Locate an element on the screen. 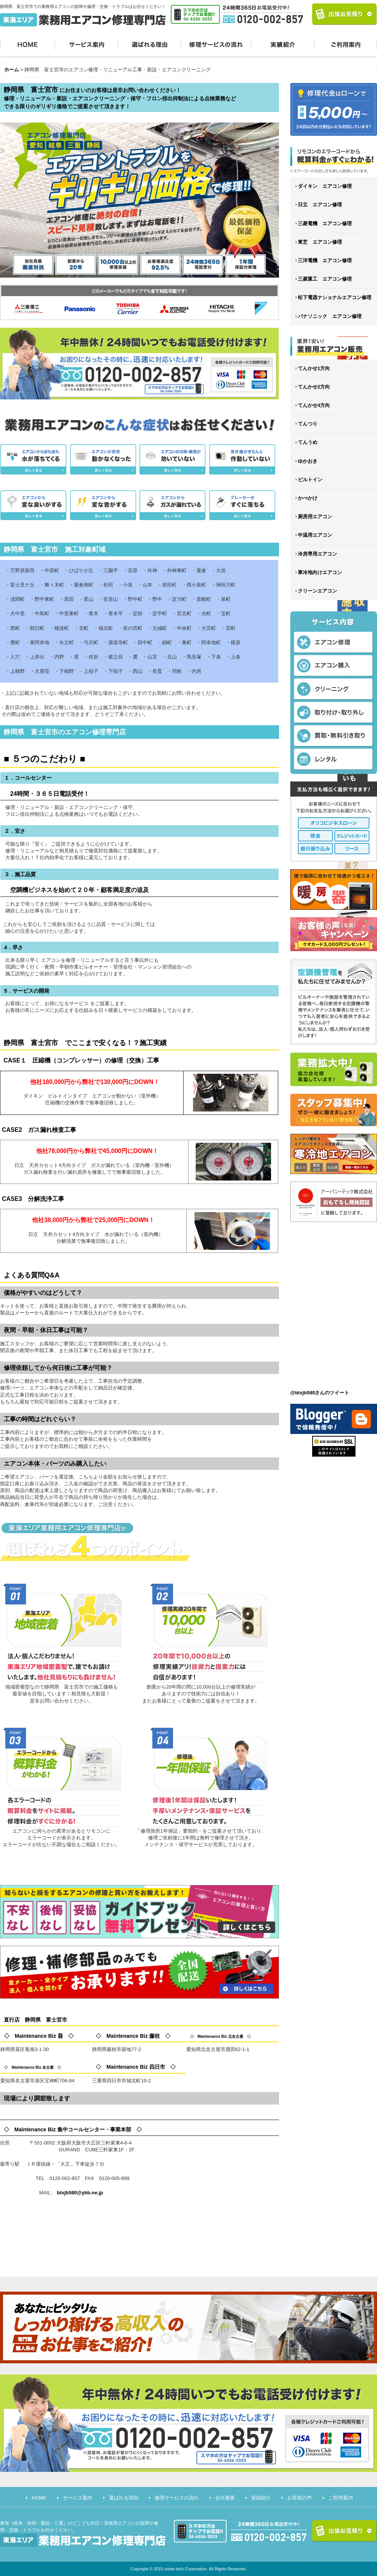 The height and width of the screenshot is (2576, 377). @btxjb580さんのツイート is located at coordinates (319, 1392).